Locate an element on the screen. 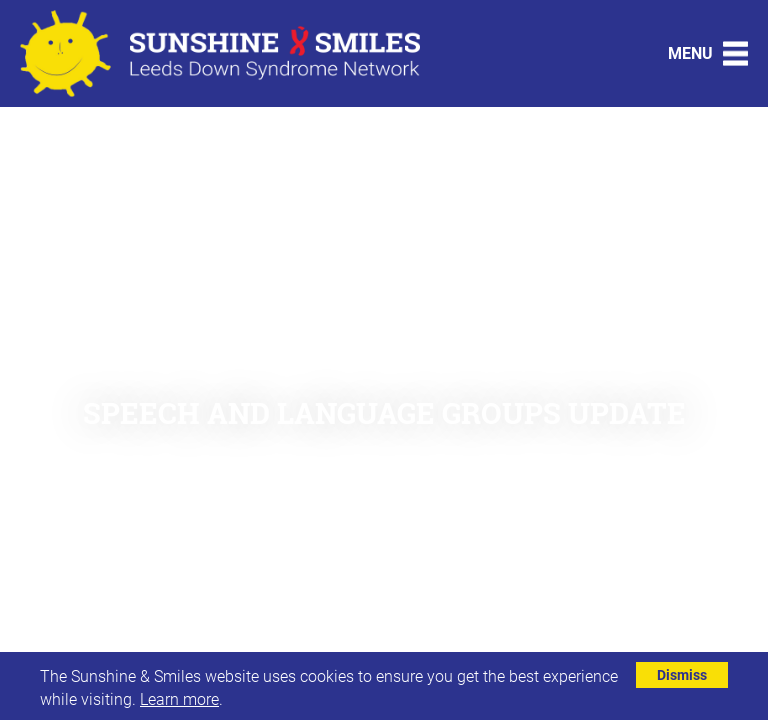 The width and height of the screenshot is (768, 720). Learn more is located at coordinates (179, 698).